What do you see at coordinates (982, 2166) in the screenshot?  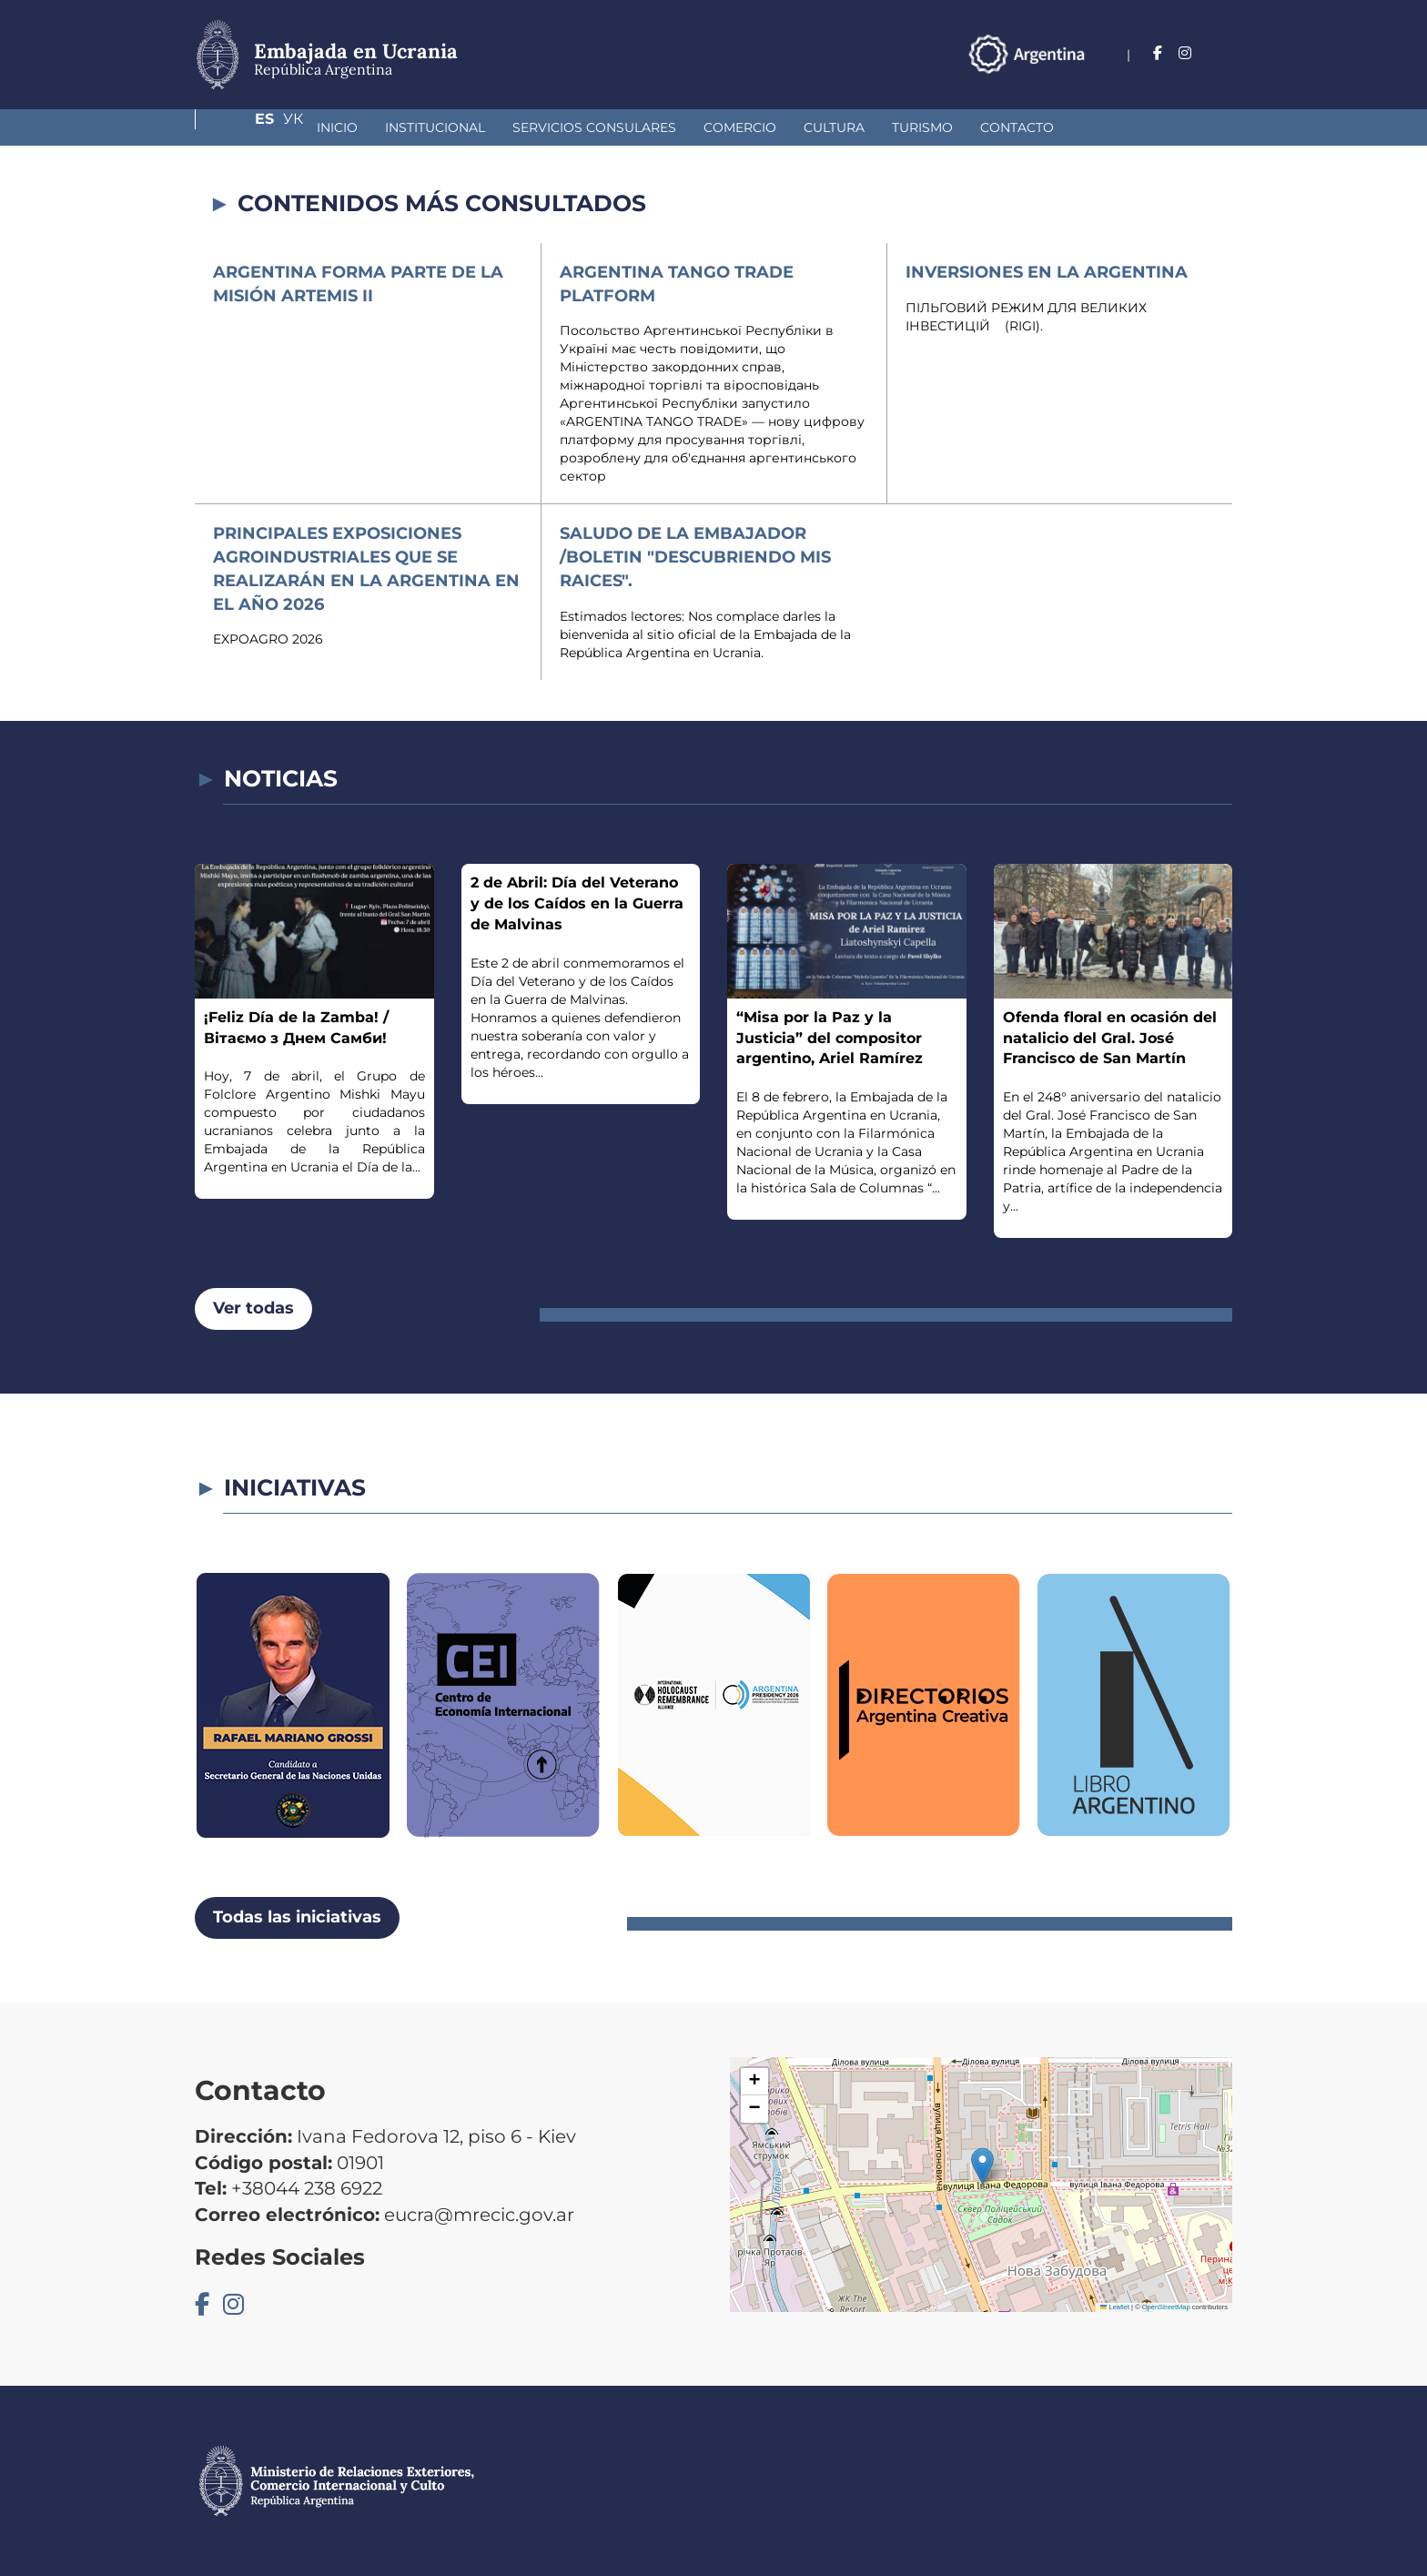 I see `[button]` at bounding box center [982, 2166].